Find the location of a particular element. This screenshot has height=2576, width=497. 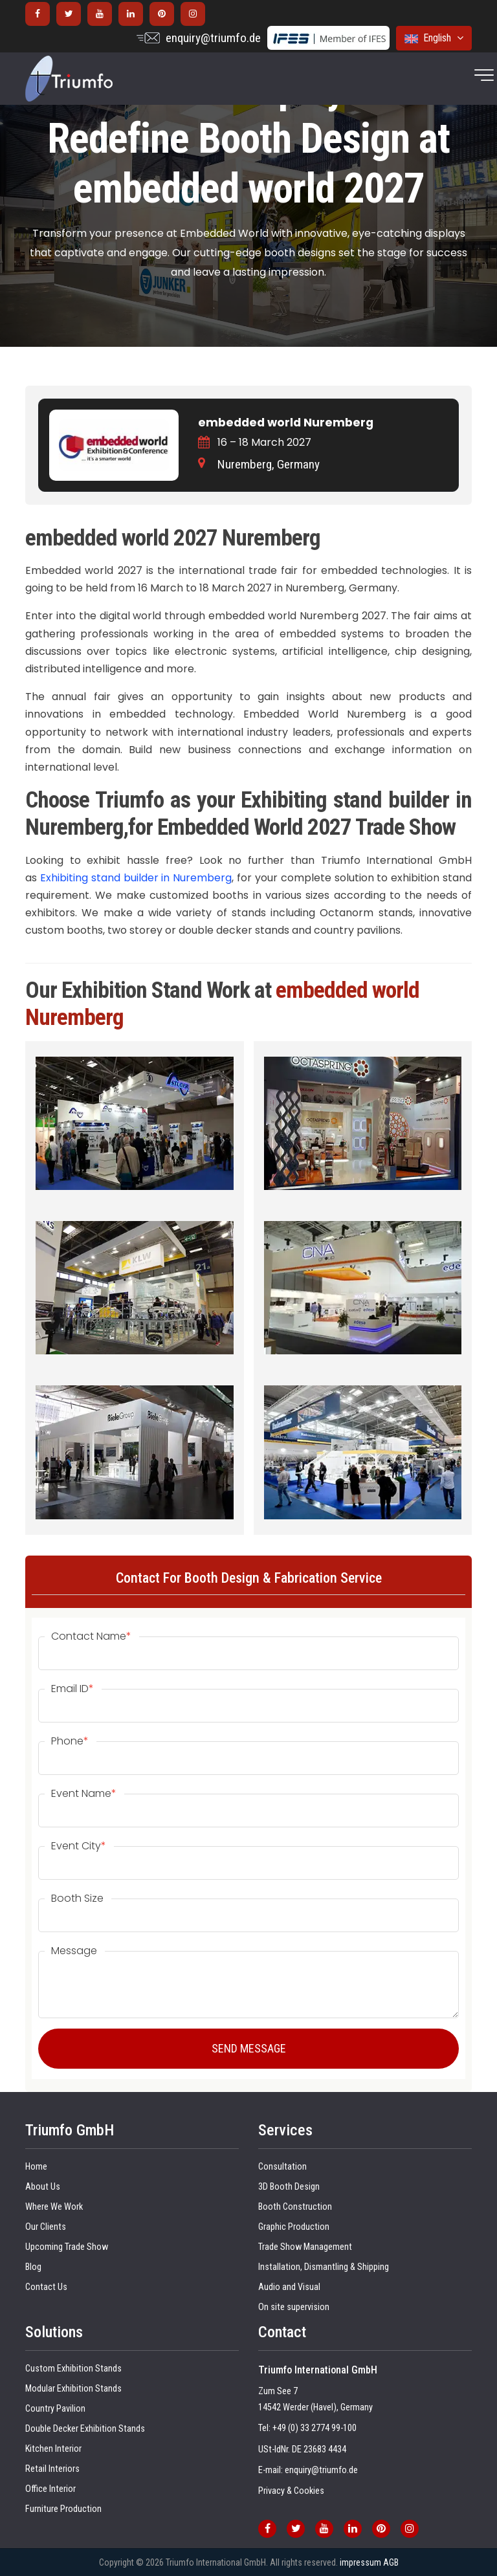

impressum is located at coordinates (360, 2562).